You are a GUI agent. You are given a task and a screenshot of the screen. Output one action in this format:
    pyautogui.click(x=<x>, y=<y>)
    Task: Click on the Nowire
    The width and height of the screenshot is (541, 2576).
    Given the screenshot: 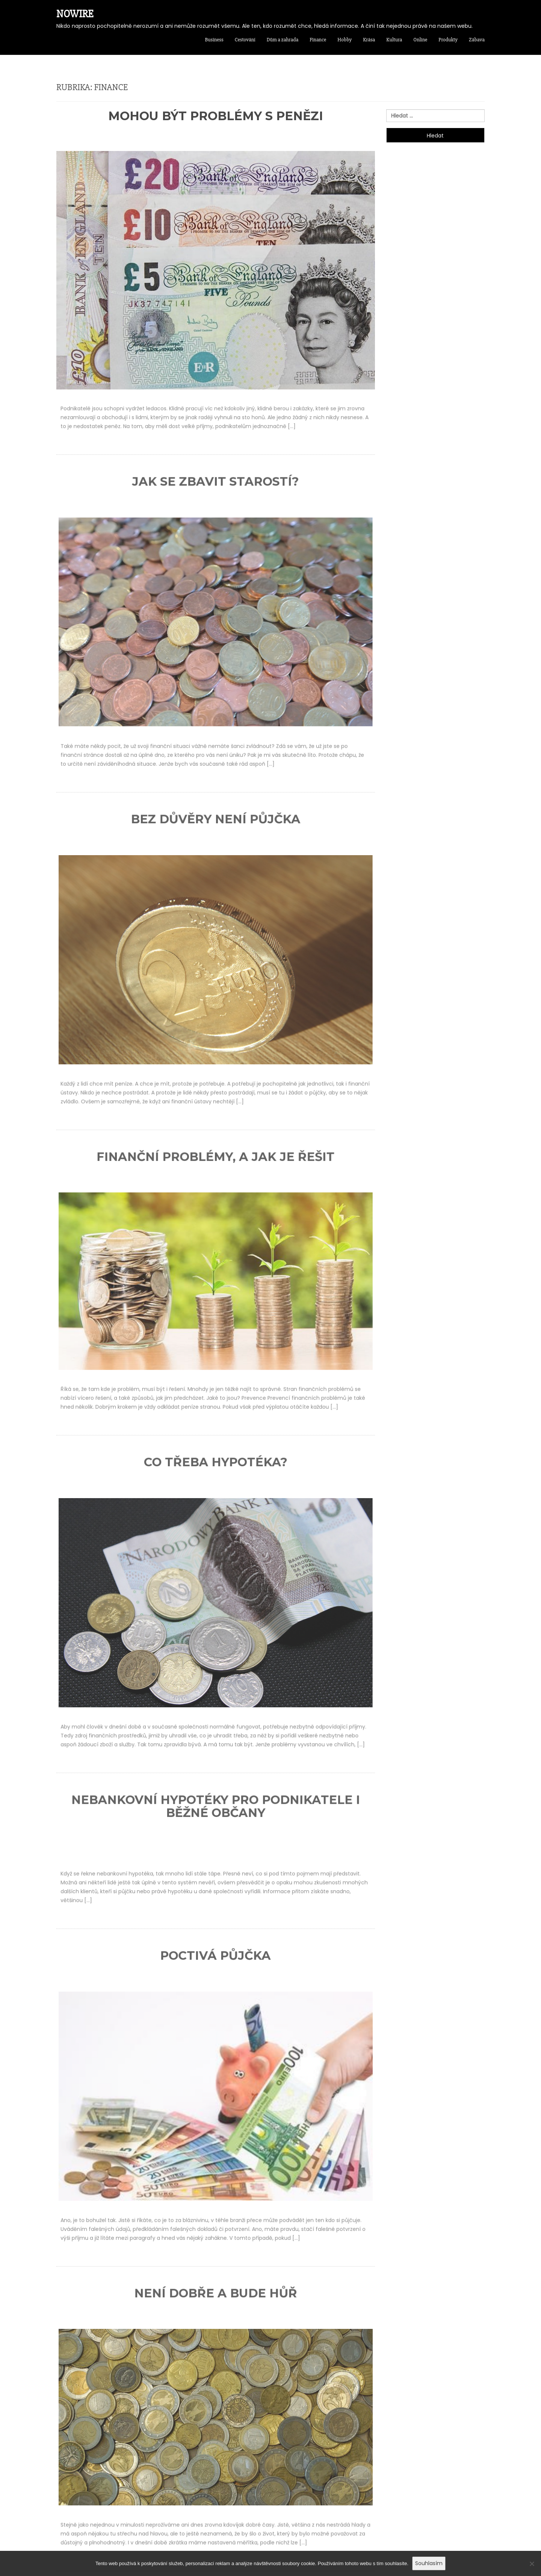 What is the action you would take?
    pyautogui.click(x=75, y=14)
    